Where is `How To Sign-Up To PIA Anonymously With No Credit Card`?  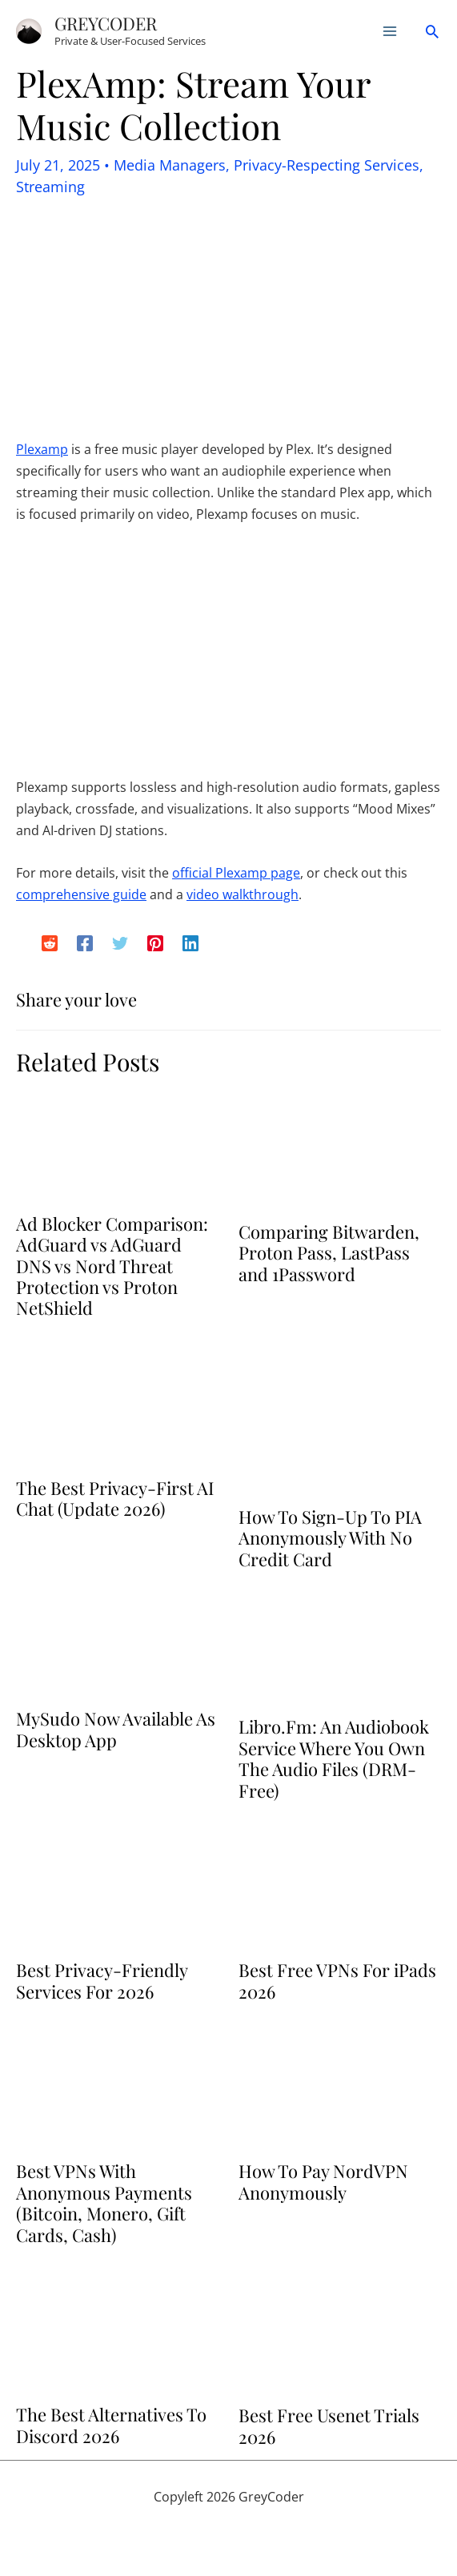 How To Sign-Up To PIA Anonymously With No Credit Card is located at coordinates (330, 1538).